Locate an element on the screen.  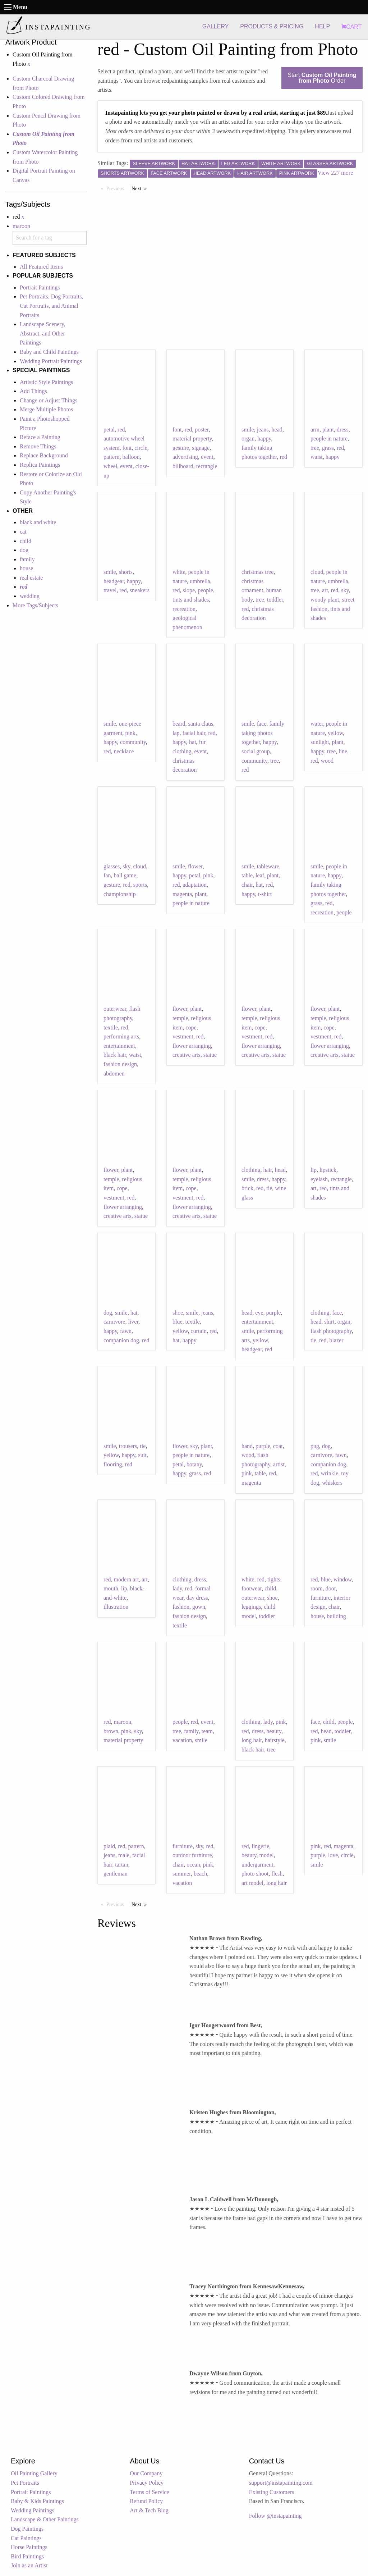
tartan is located at coordinates (121, 1865).